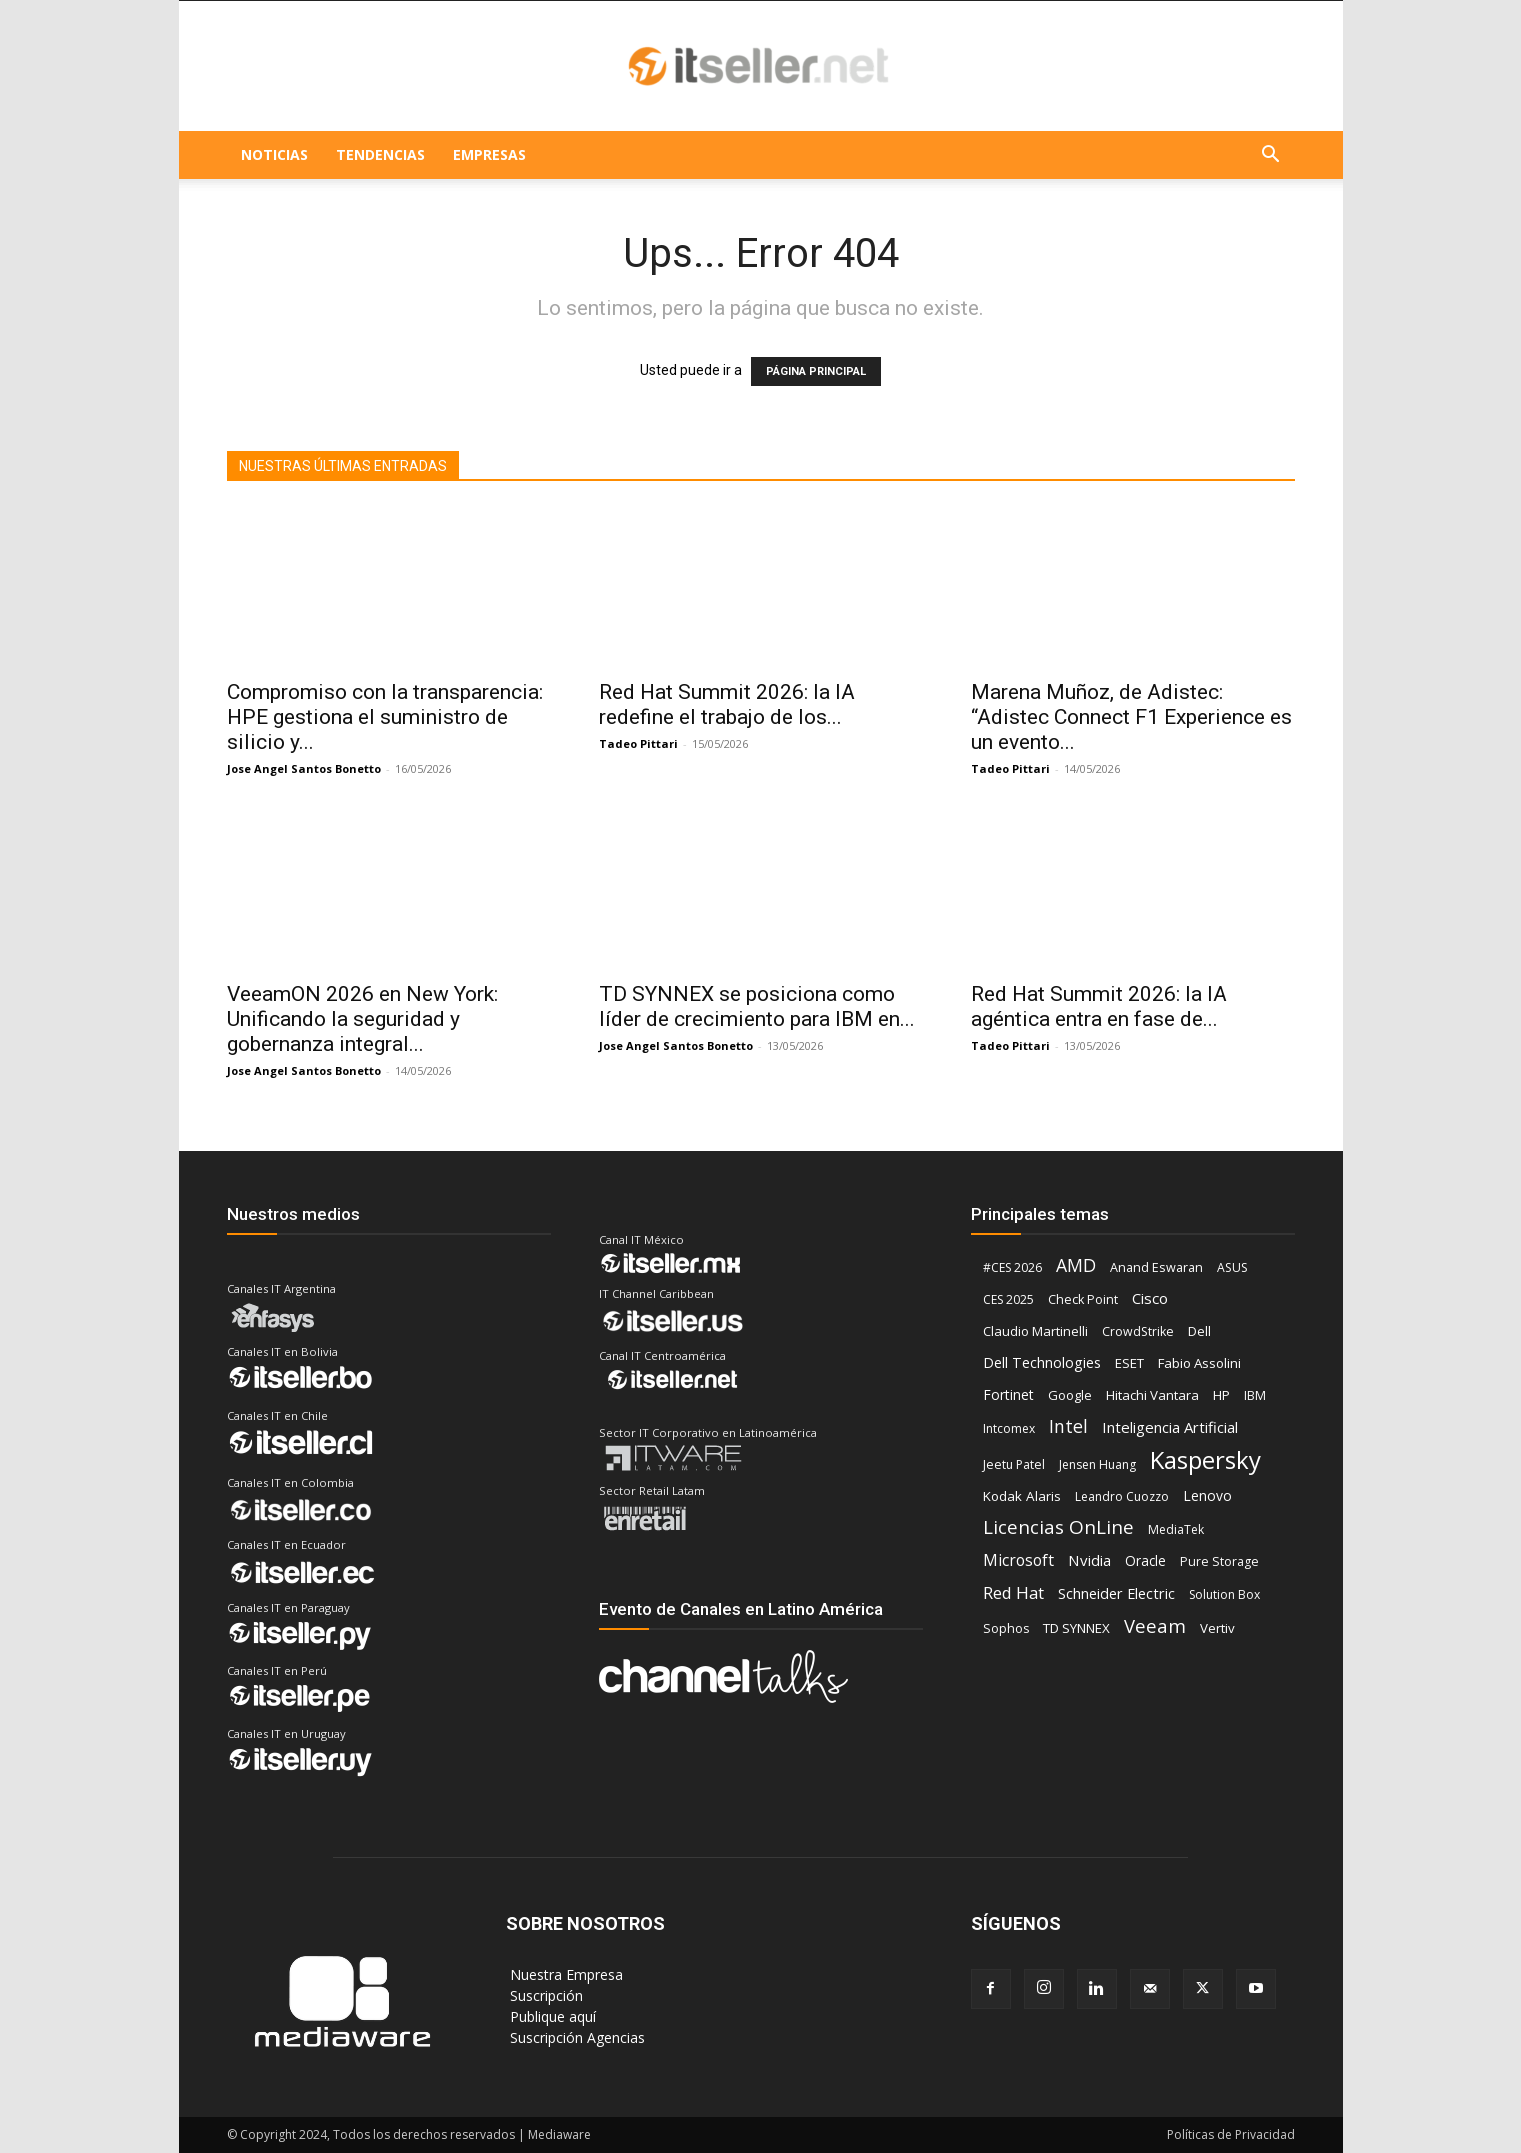 The width and height of the screenshot is (1521, 2153). Describe the element at coordinates (1076, 1265) in the screenshot. I see `AMD` at that location.